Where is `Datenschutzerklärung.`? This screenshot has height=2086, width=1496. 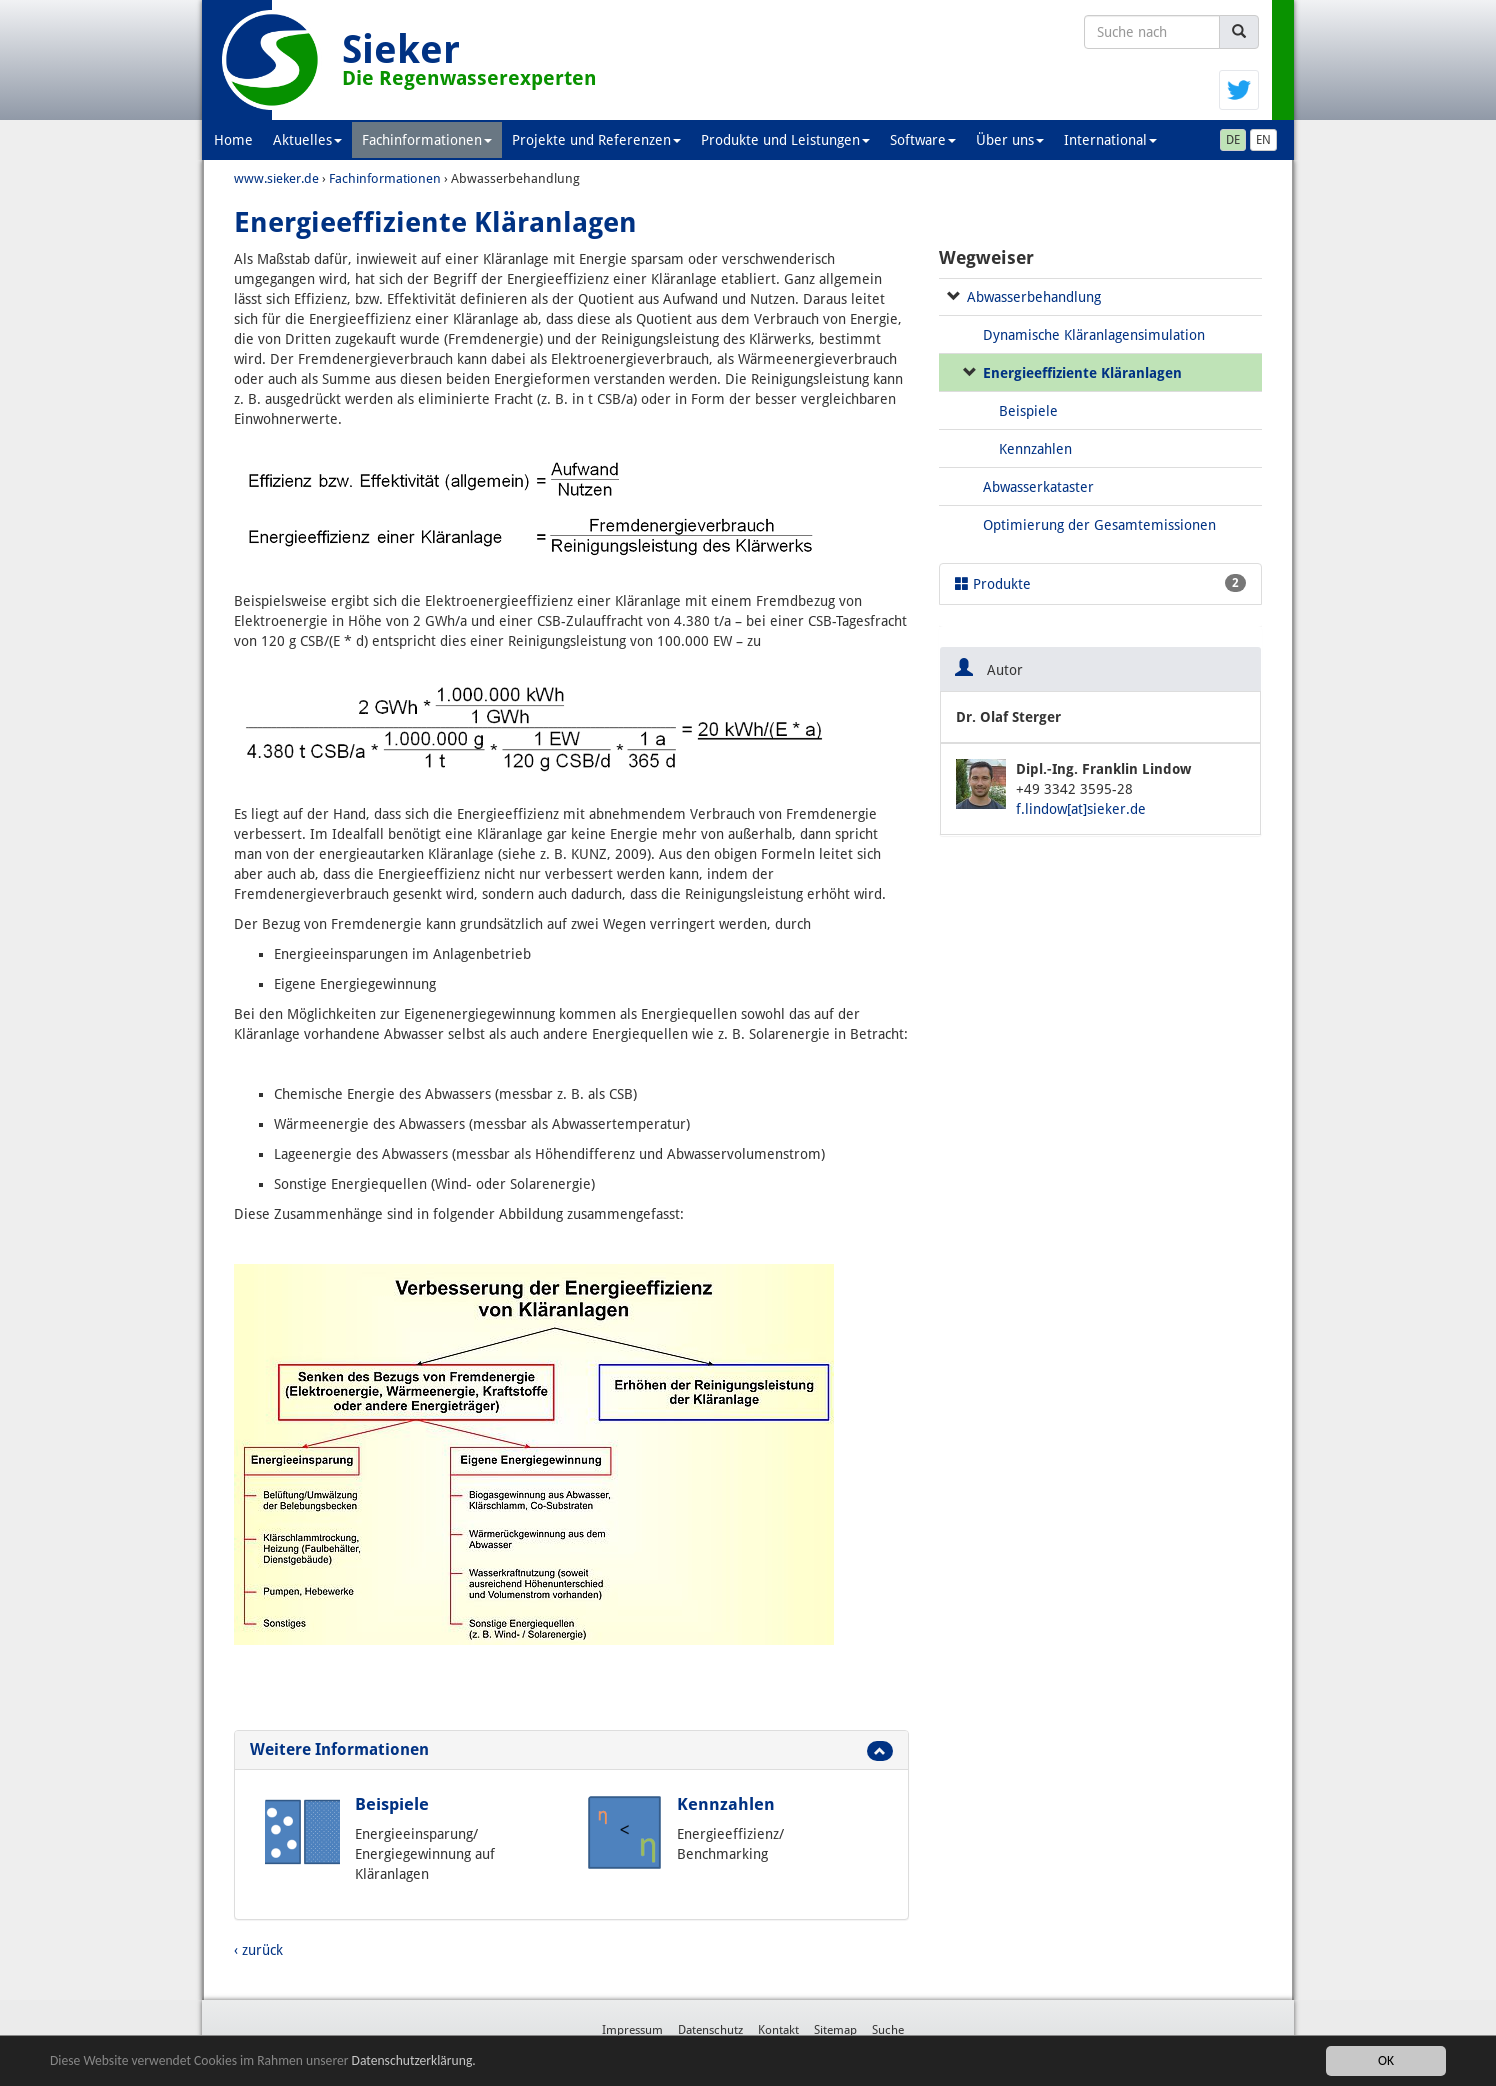 Datenschutzerklärung. is located at coordinates (414, 2060).